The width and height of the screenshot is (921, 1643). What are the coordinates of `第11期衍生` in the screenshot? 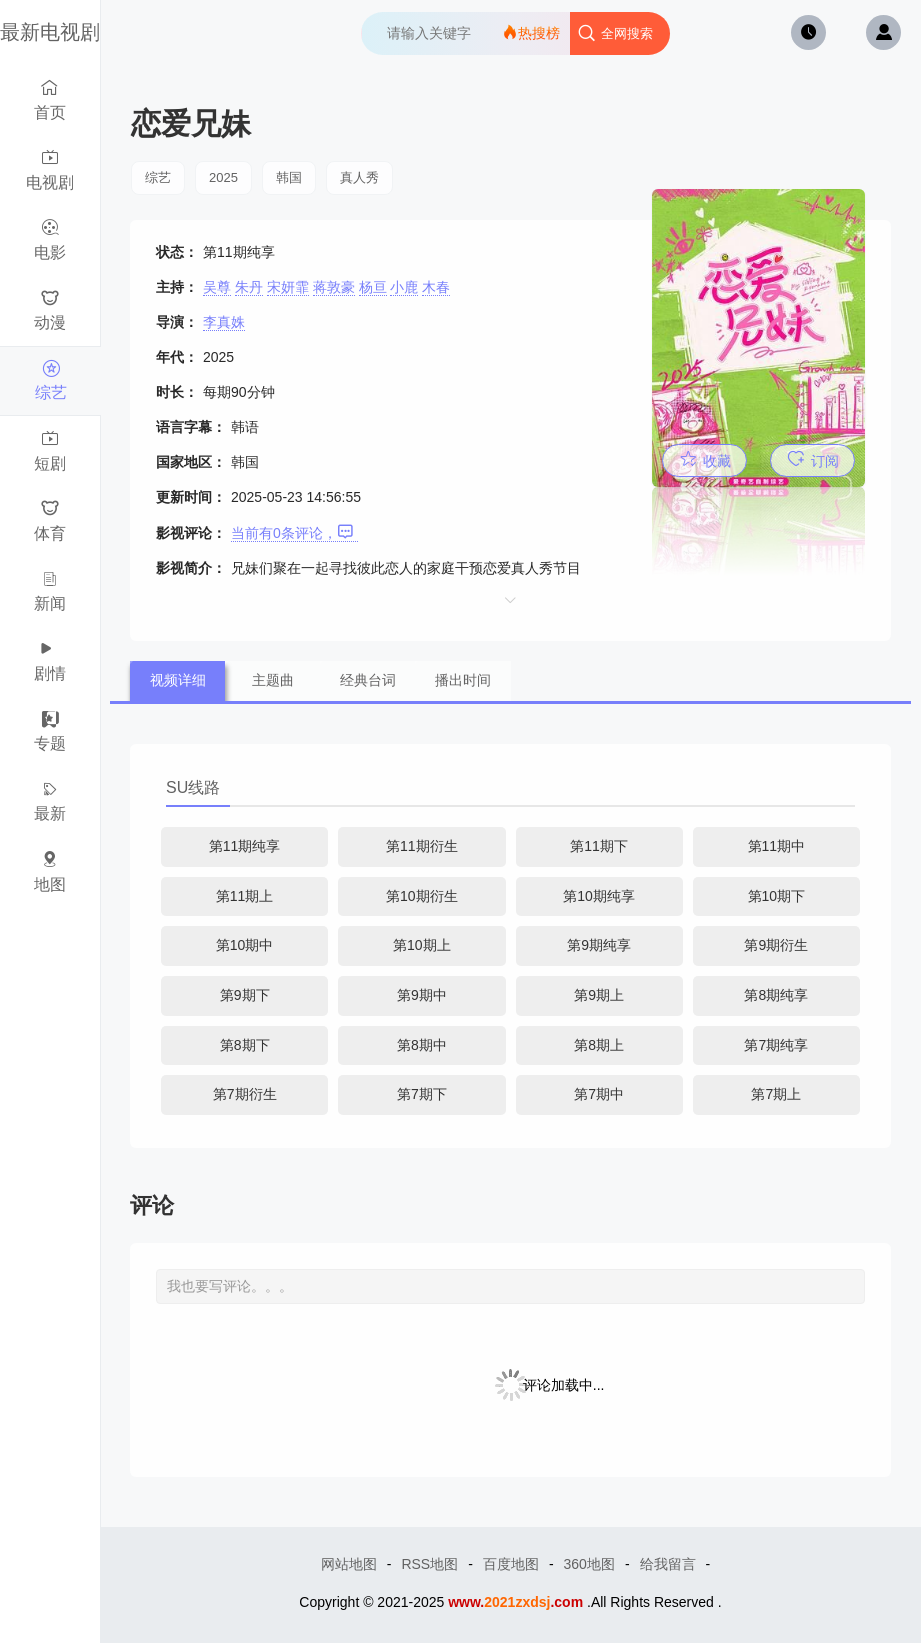 It's located at (422, 846).